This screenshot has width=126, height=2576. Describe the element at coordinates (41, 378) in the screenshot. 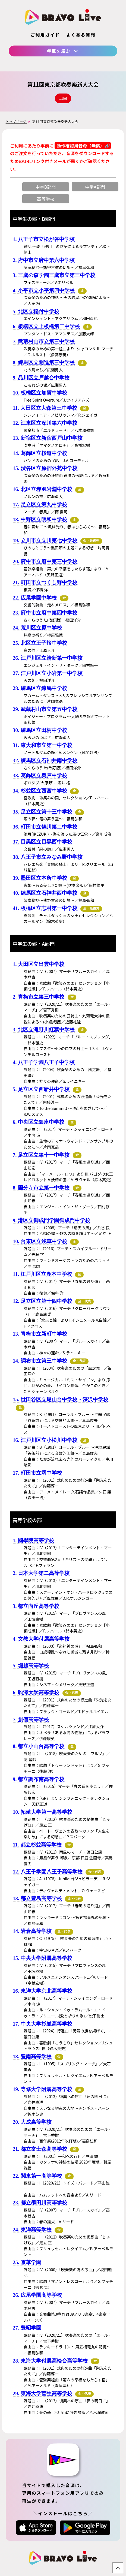

I see `9. 品川区立戸越台中学校` at that location.